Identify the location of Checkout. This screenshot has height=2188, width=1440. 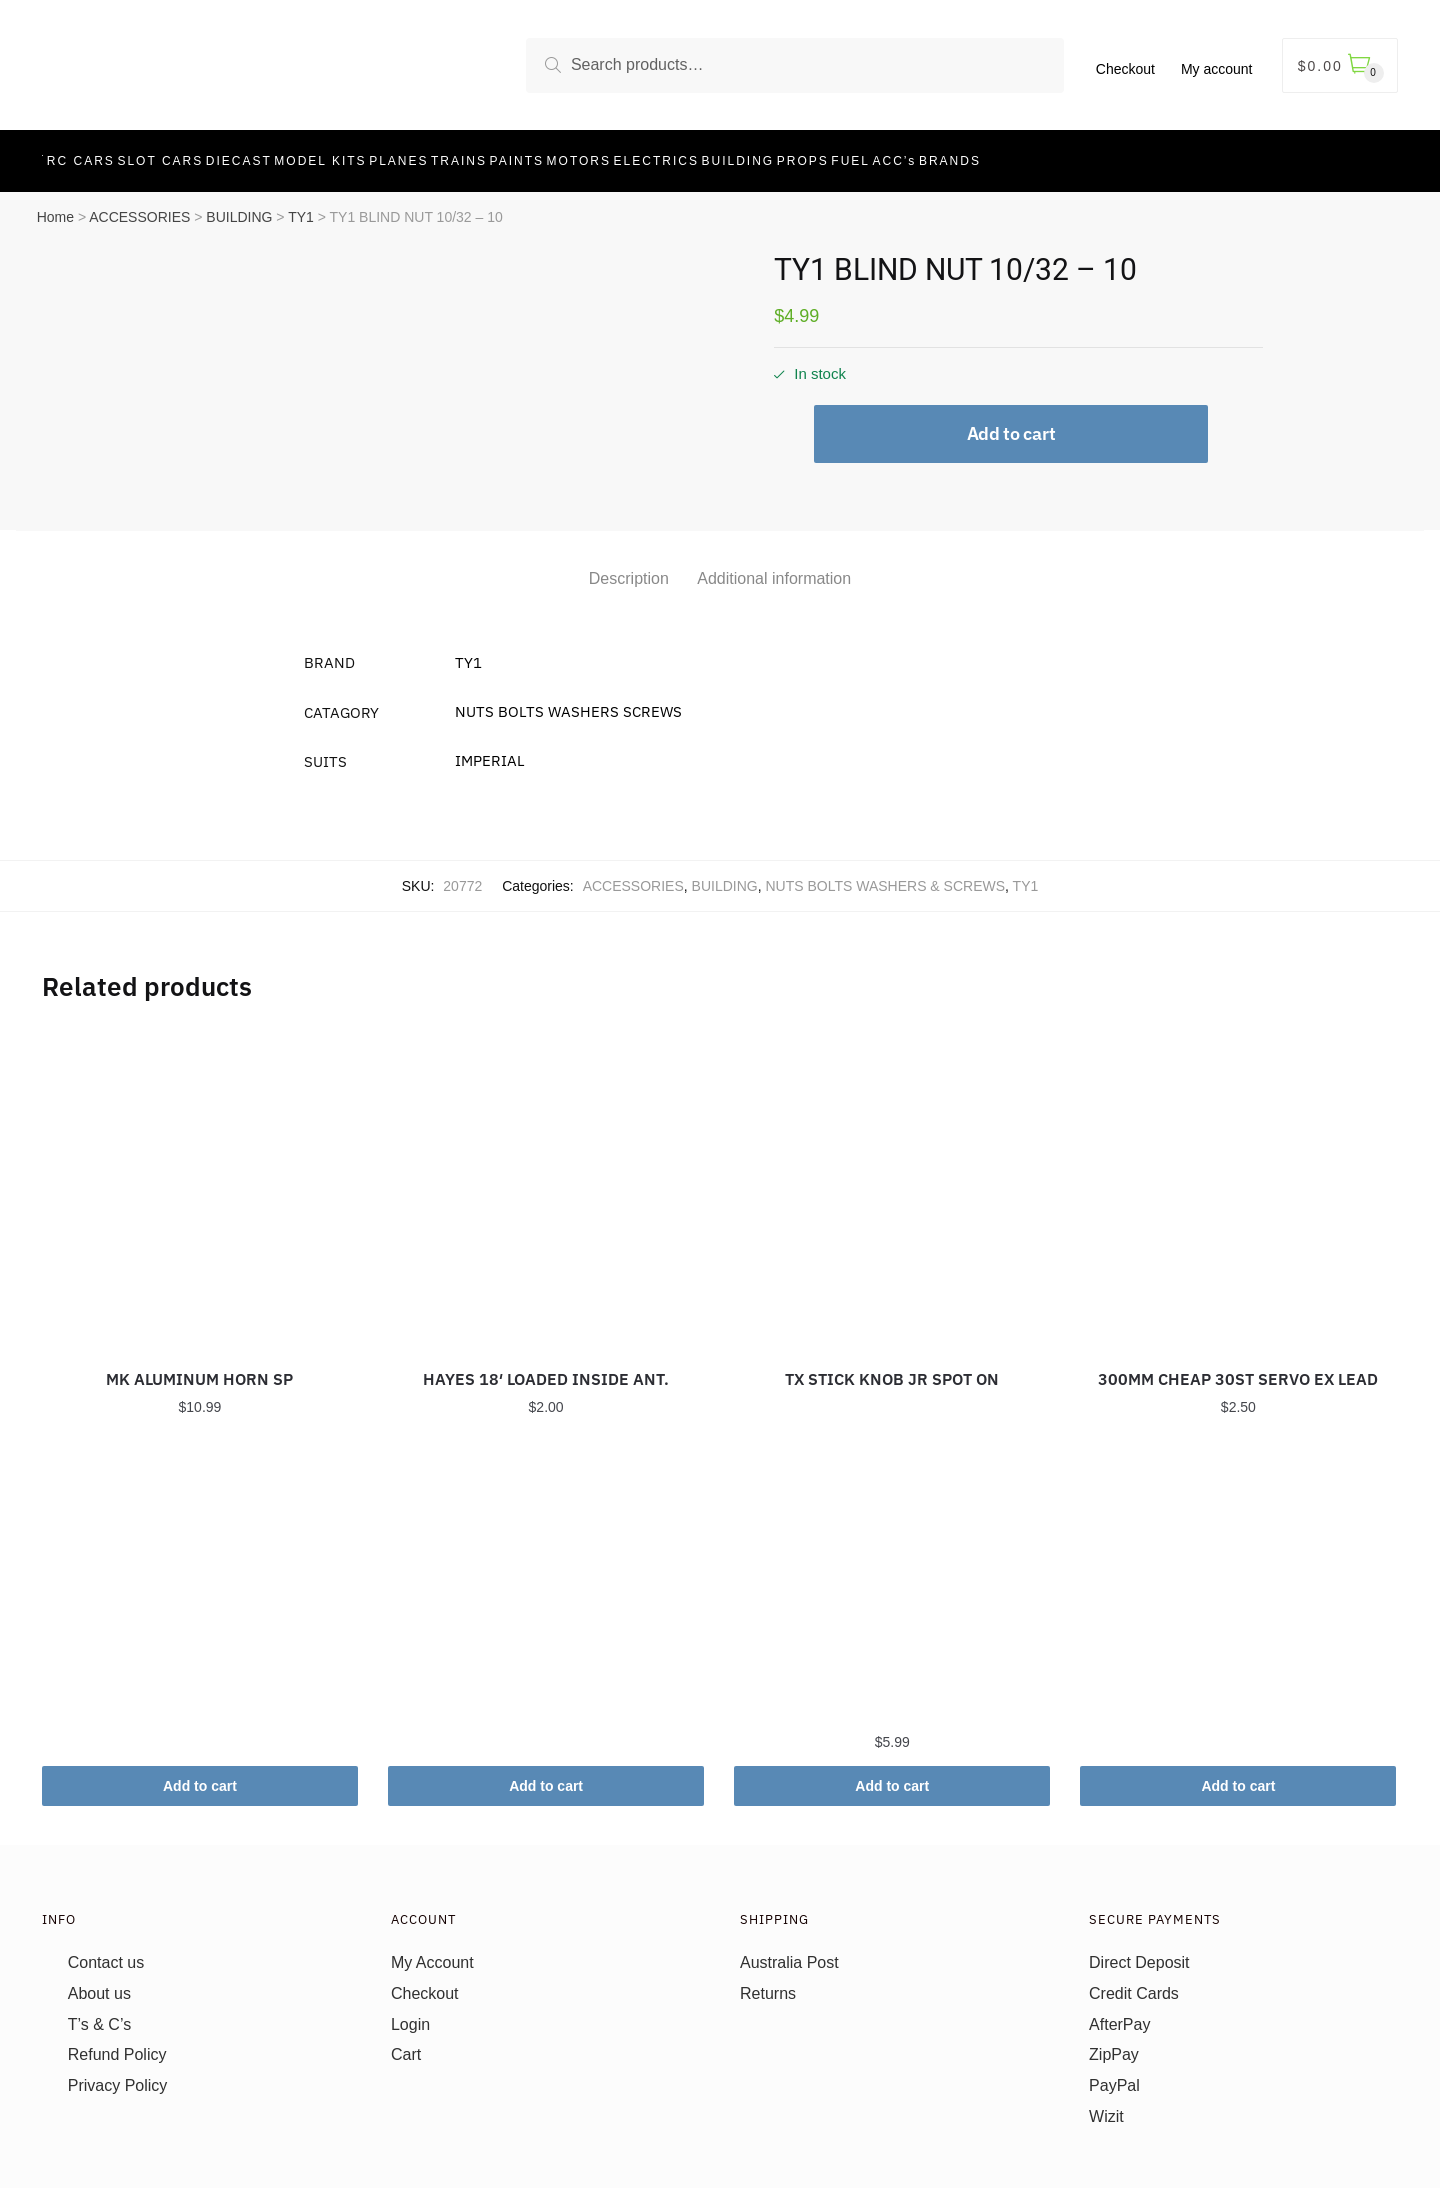
(1125, 69).